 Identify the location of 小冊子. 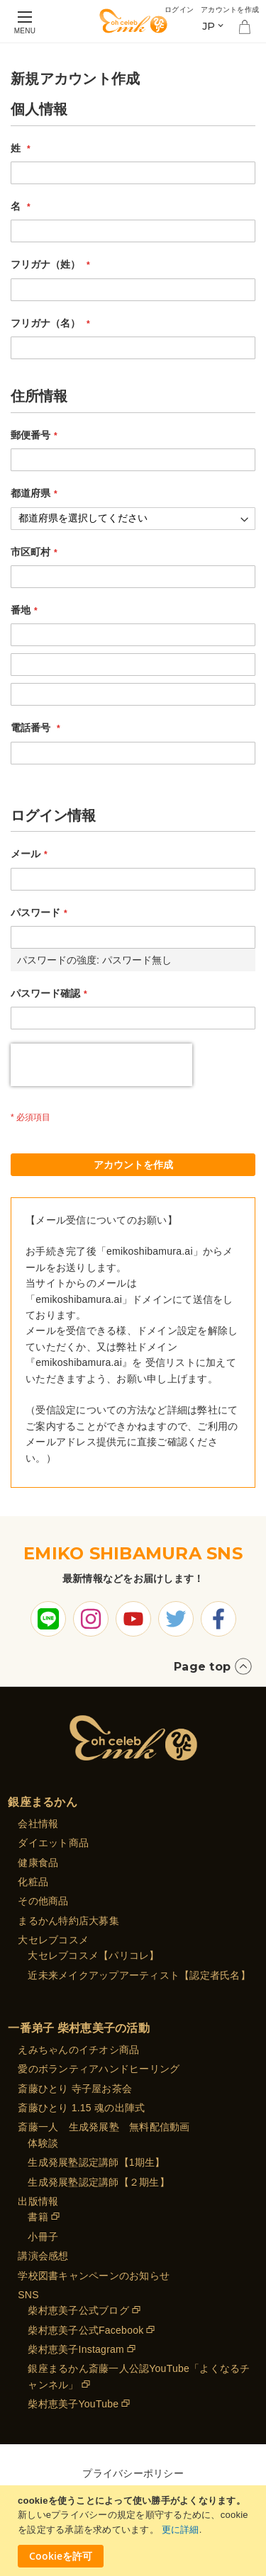
(43, 2236).